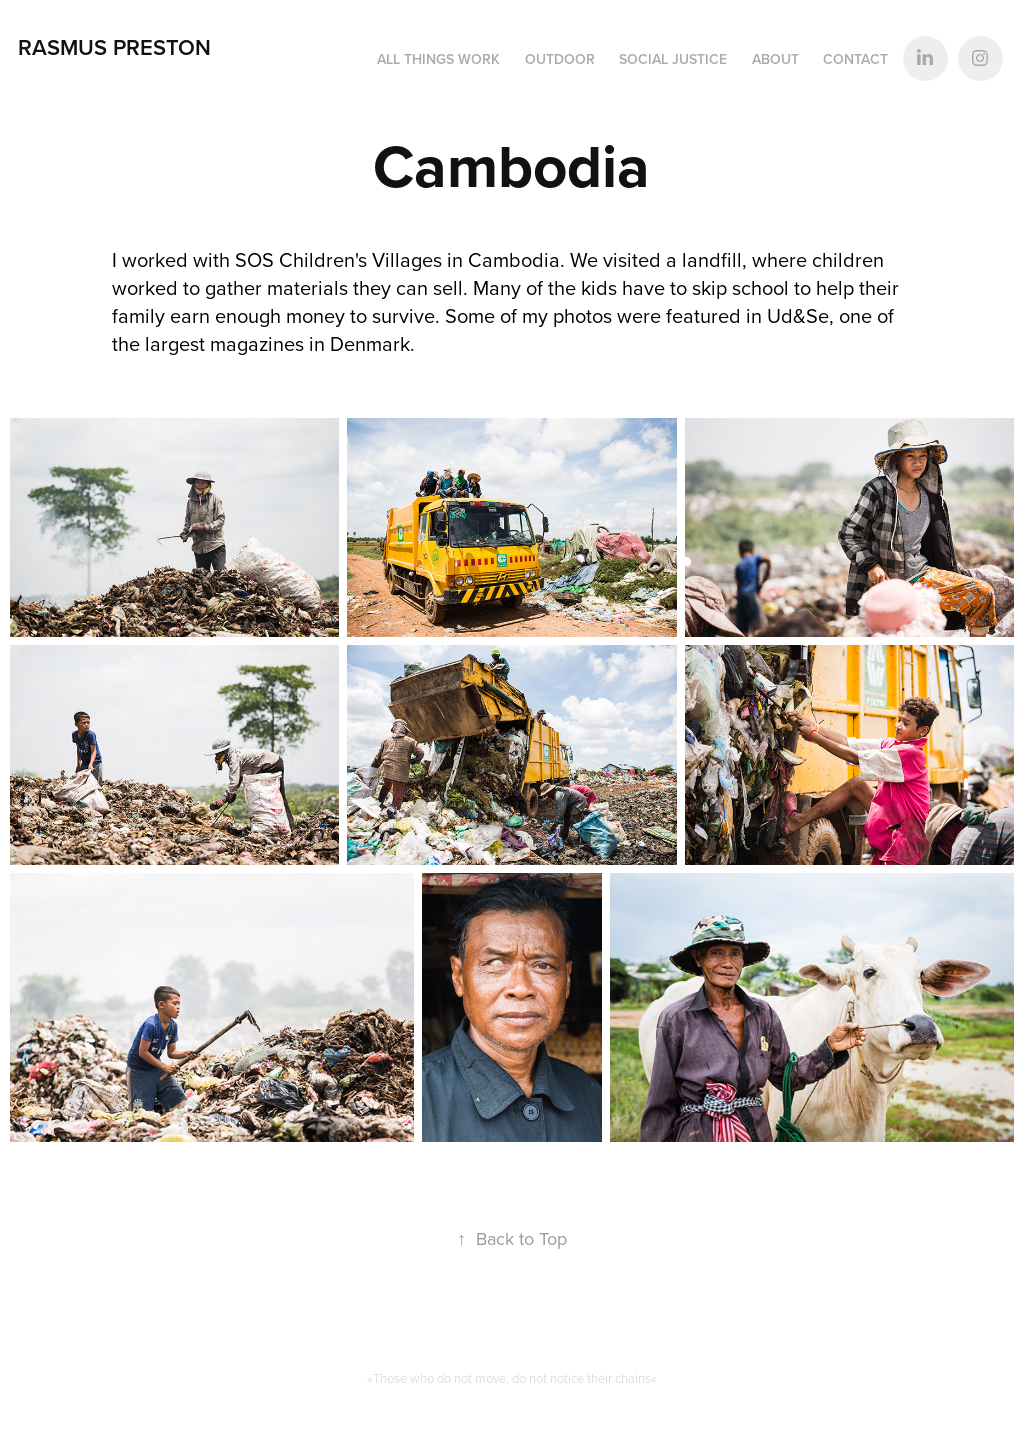 Image resolution: width=1024 pixels, height=1448 pixels. Describe the element at coordinates (673, 59) in the screenshot. I see `Social Justice` at that location.